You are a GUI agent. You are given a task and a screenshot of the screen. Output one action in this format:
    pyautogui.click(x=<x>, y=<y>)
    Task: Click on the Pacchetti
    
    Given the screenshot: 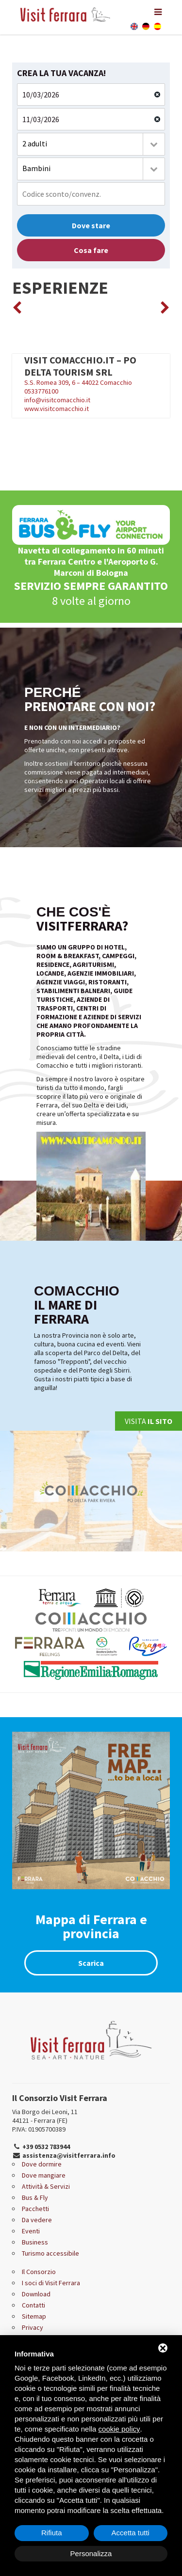 What is the action you would take?
    pyautogui.click(x=35, y=2208)
    